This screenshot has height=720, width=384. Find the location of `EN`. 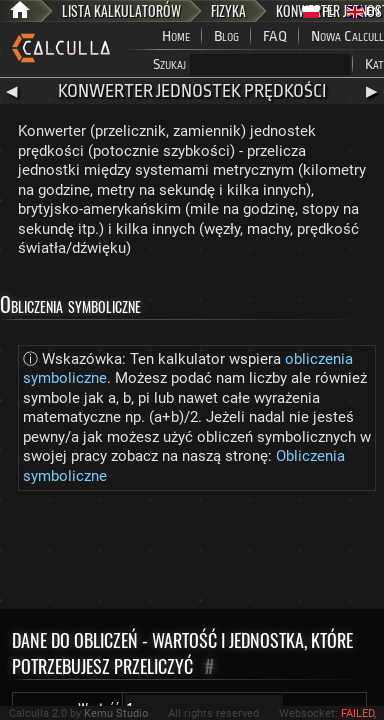

EN is located at coordinates (363, 11).